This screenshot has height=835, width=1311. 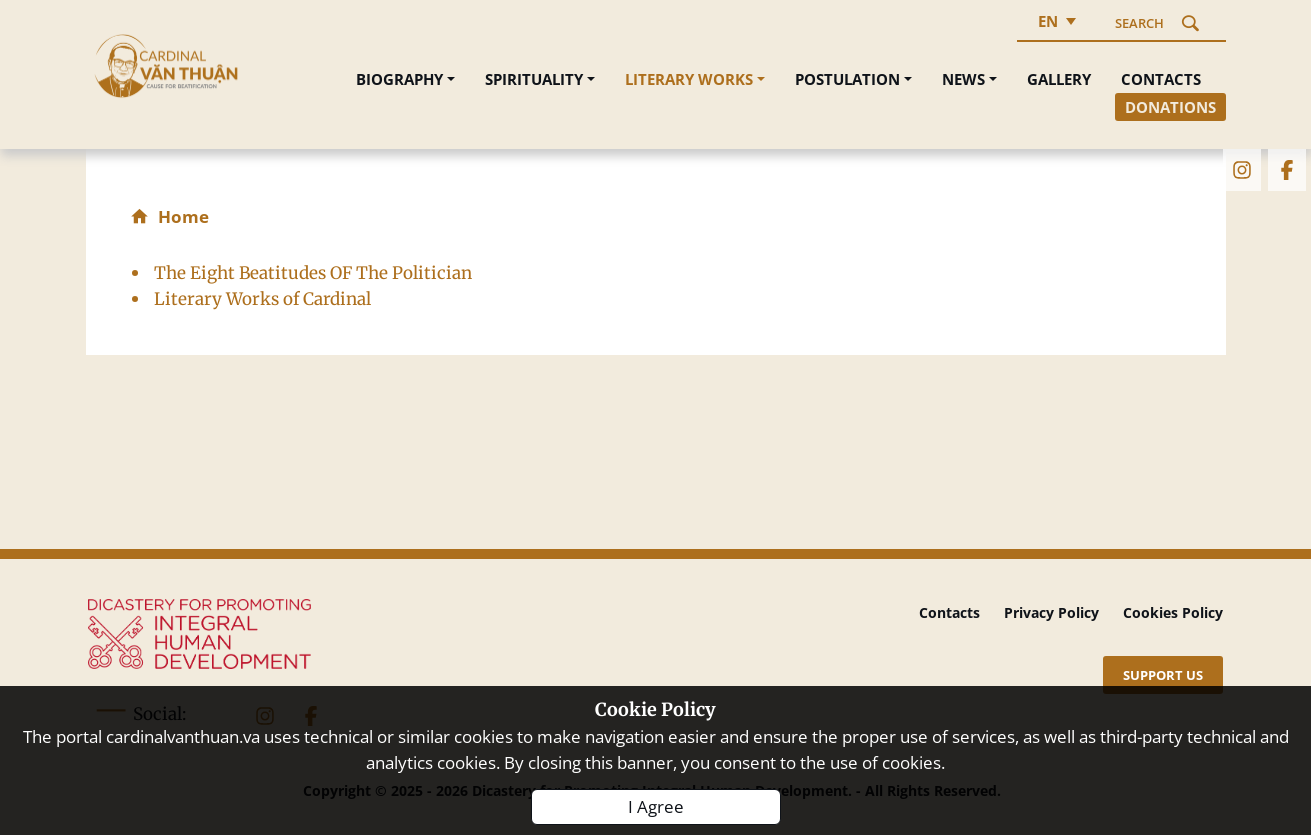 What do you see at coordinates (1059, 79) in the screenshot?
I see `Gallery` at bounding box center [1059, 79].